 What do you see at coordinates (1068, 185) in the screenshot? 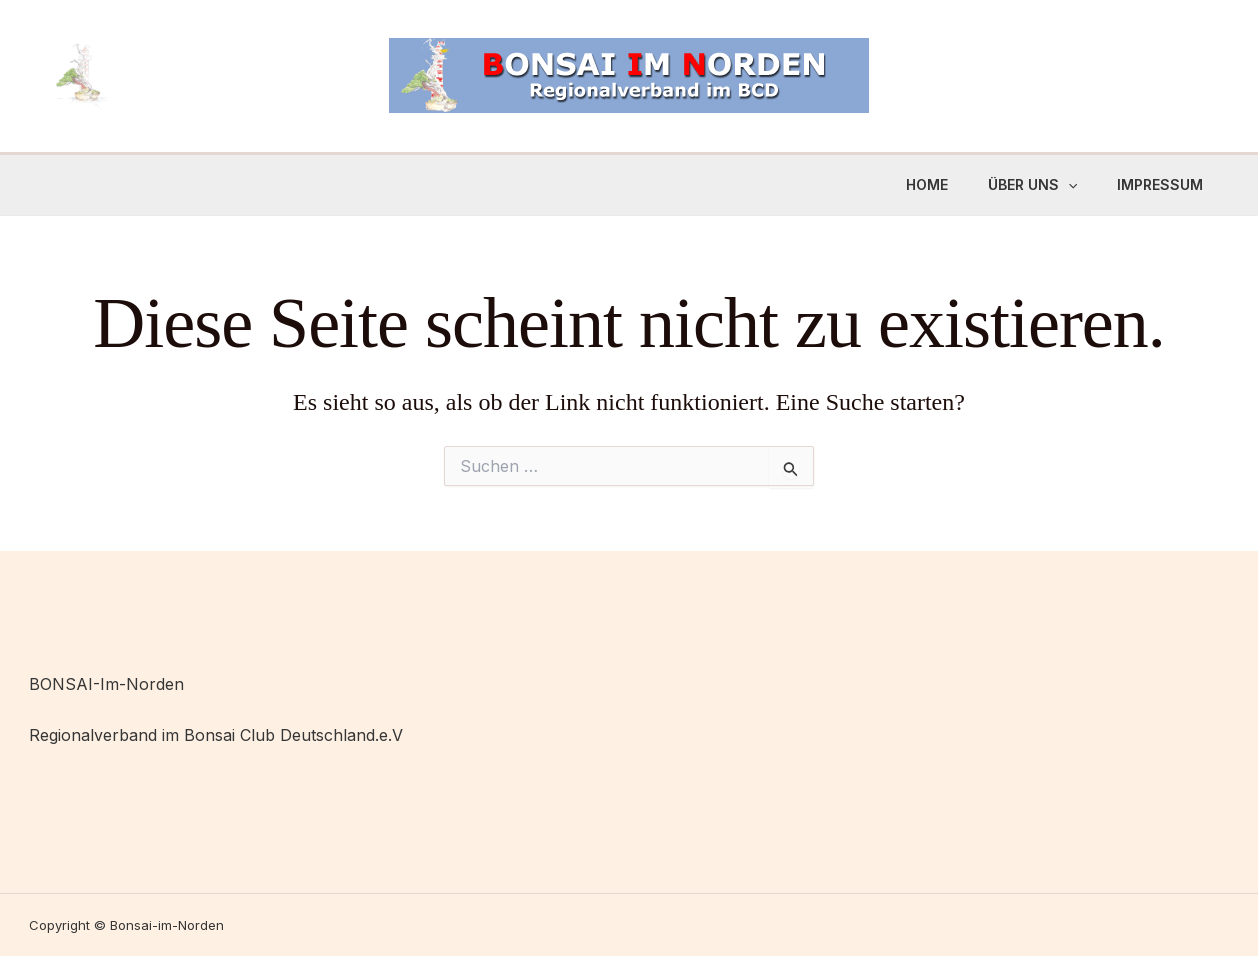
I see `[application]` at bounding box center [1068, 185].